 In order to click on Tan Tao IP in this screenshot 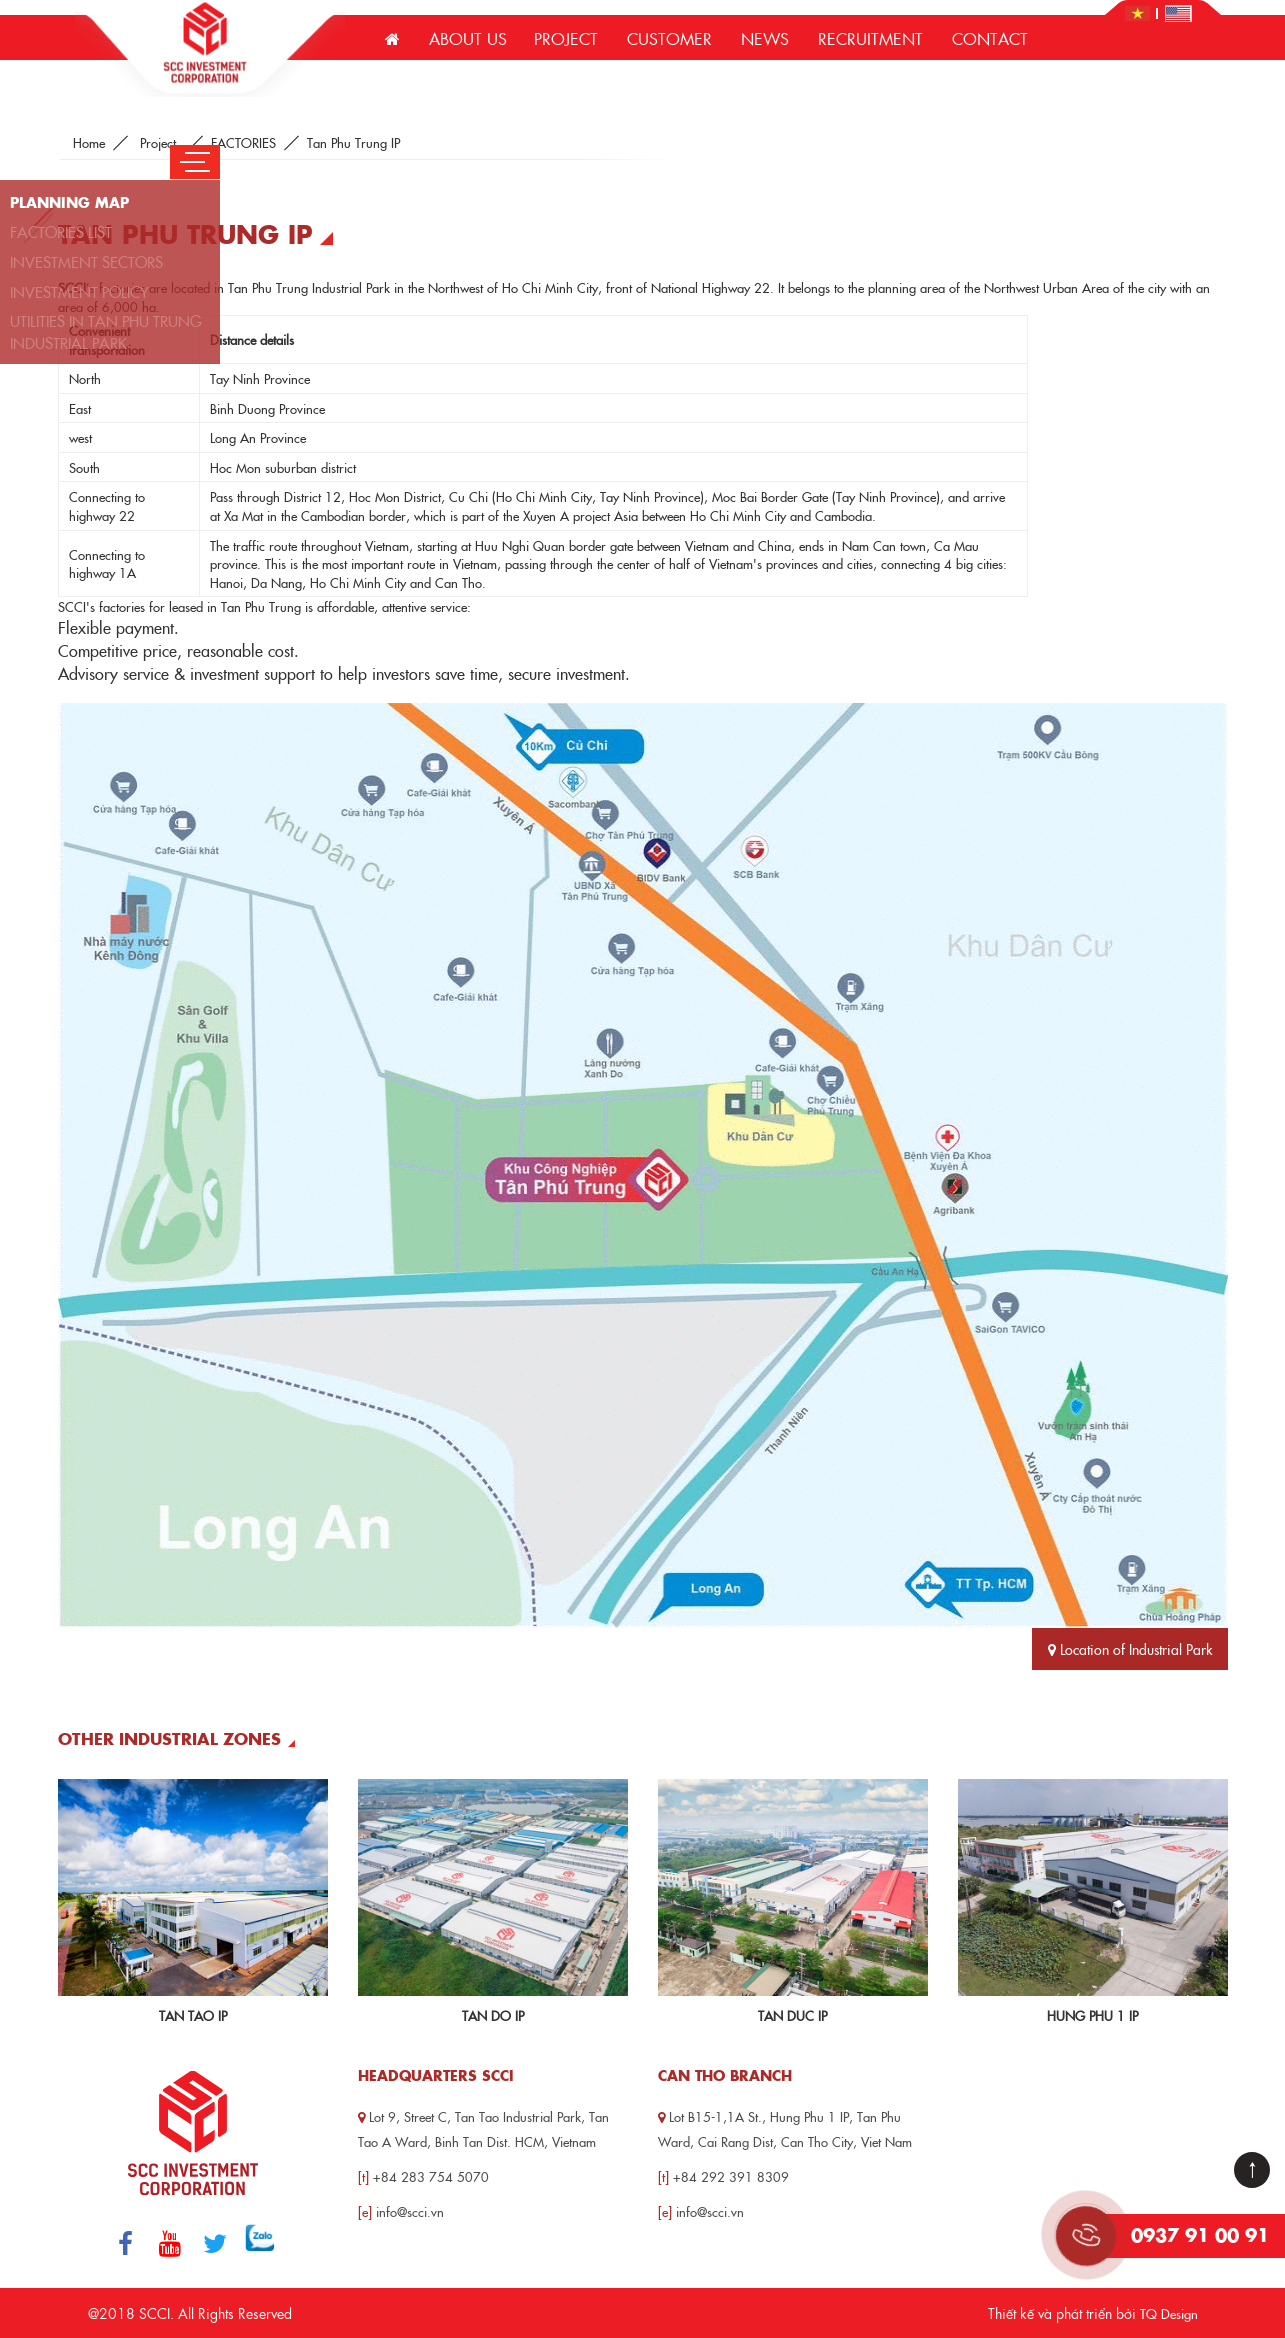, I will do `click(193, 2015)`.